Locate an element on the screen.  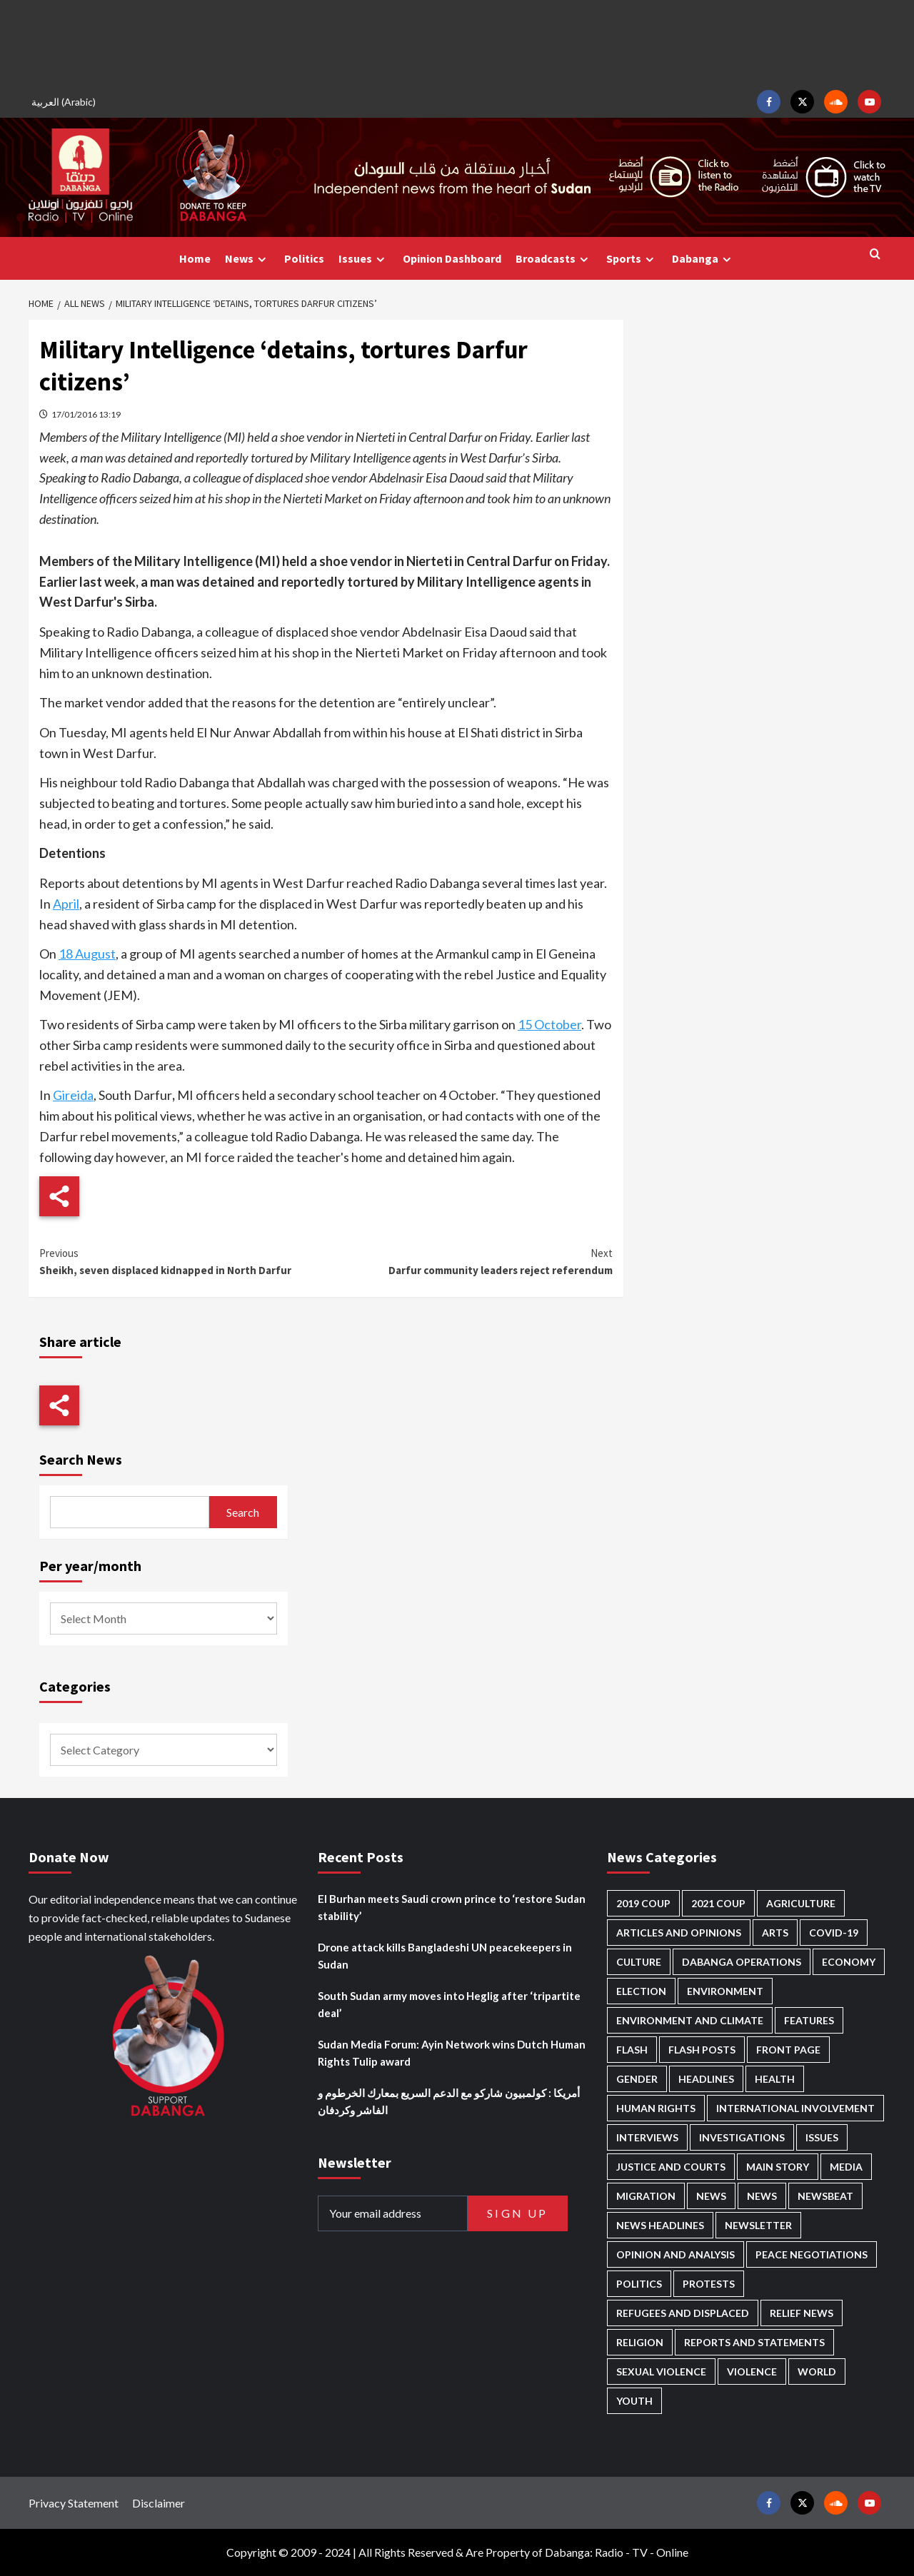
Gender [Gender (180 items)] is located at coordinates (637, 2079).